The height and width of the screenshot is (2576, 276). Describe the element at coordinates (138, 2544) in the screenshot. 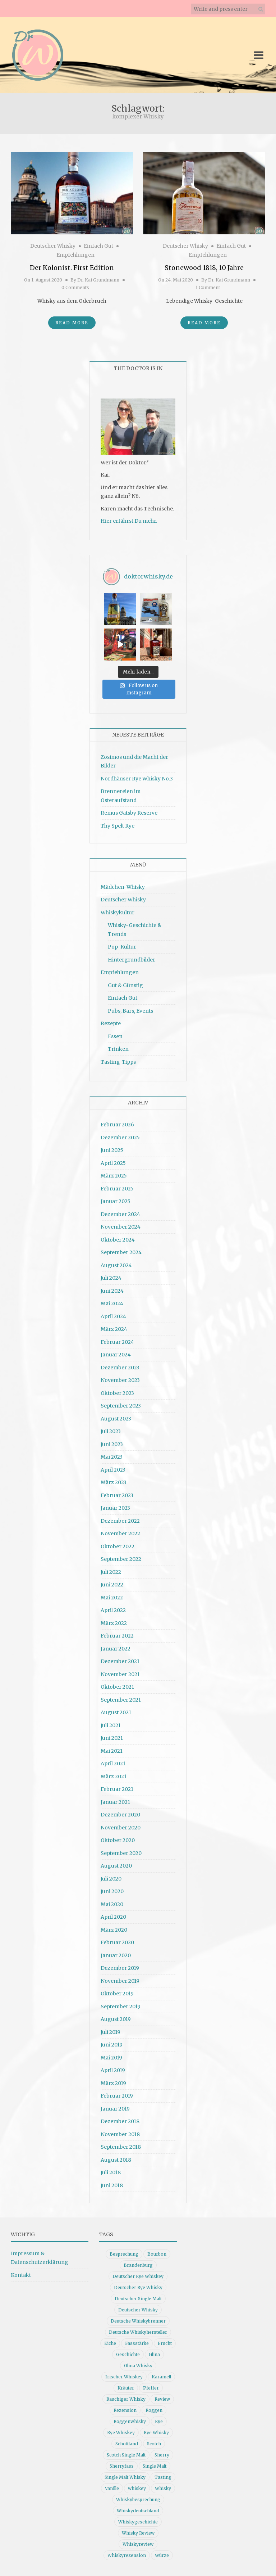

I see `Whiskyreview [Whiskyreview (11 Einträge)]` at that location.